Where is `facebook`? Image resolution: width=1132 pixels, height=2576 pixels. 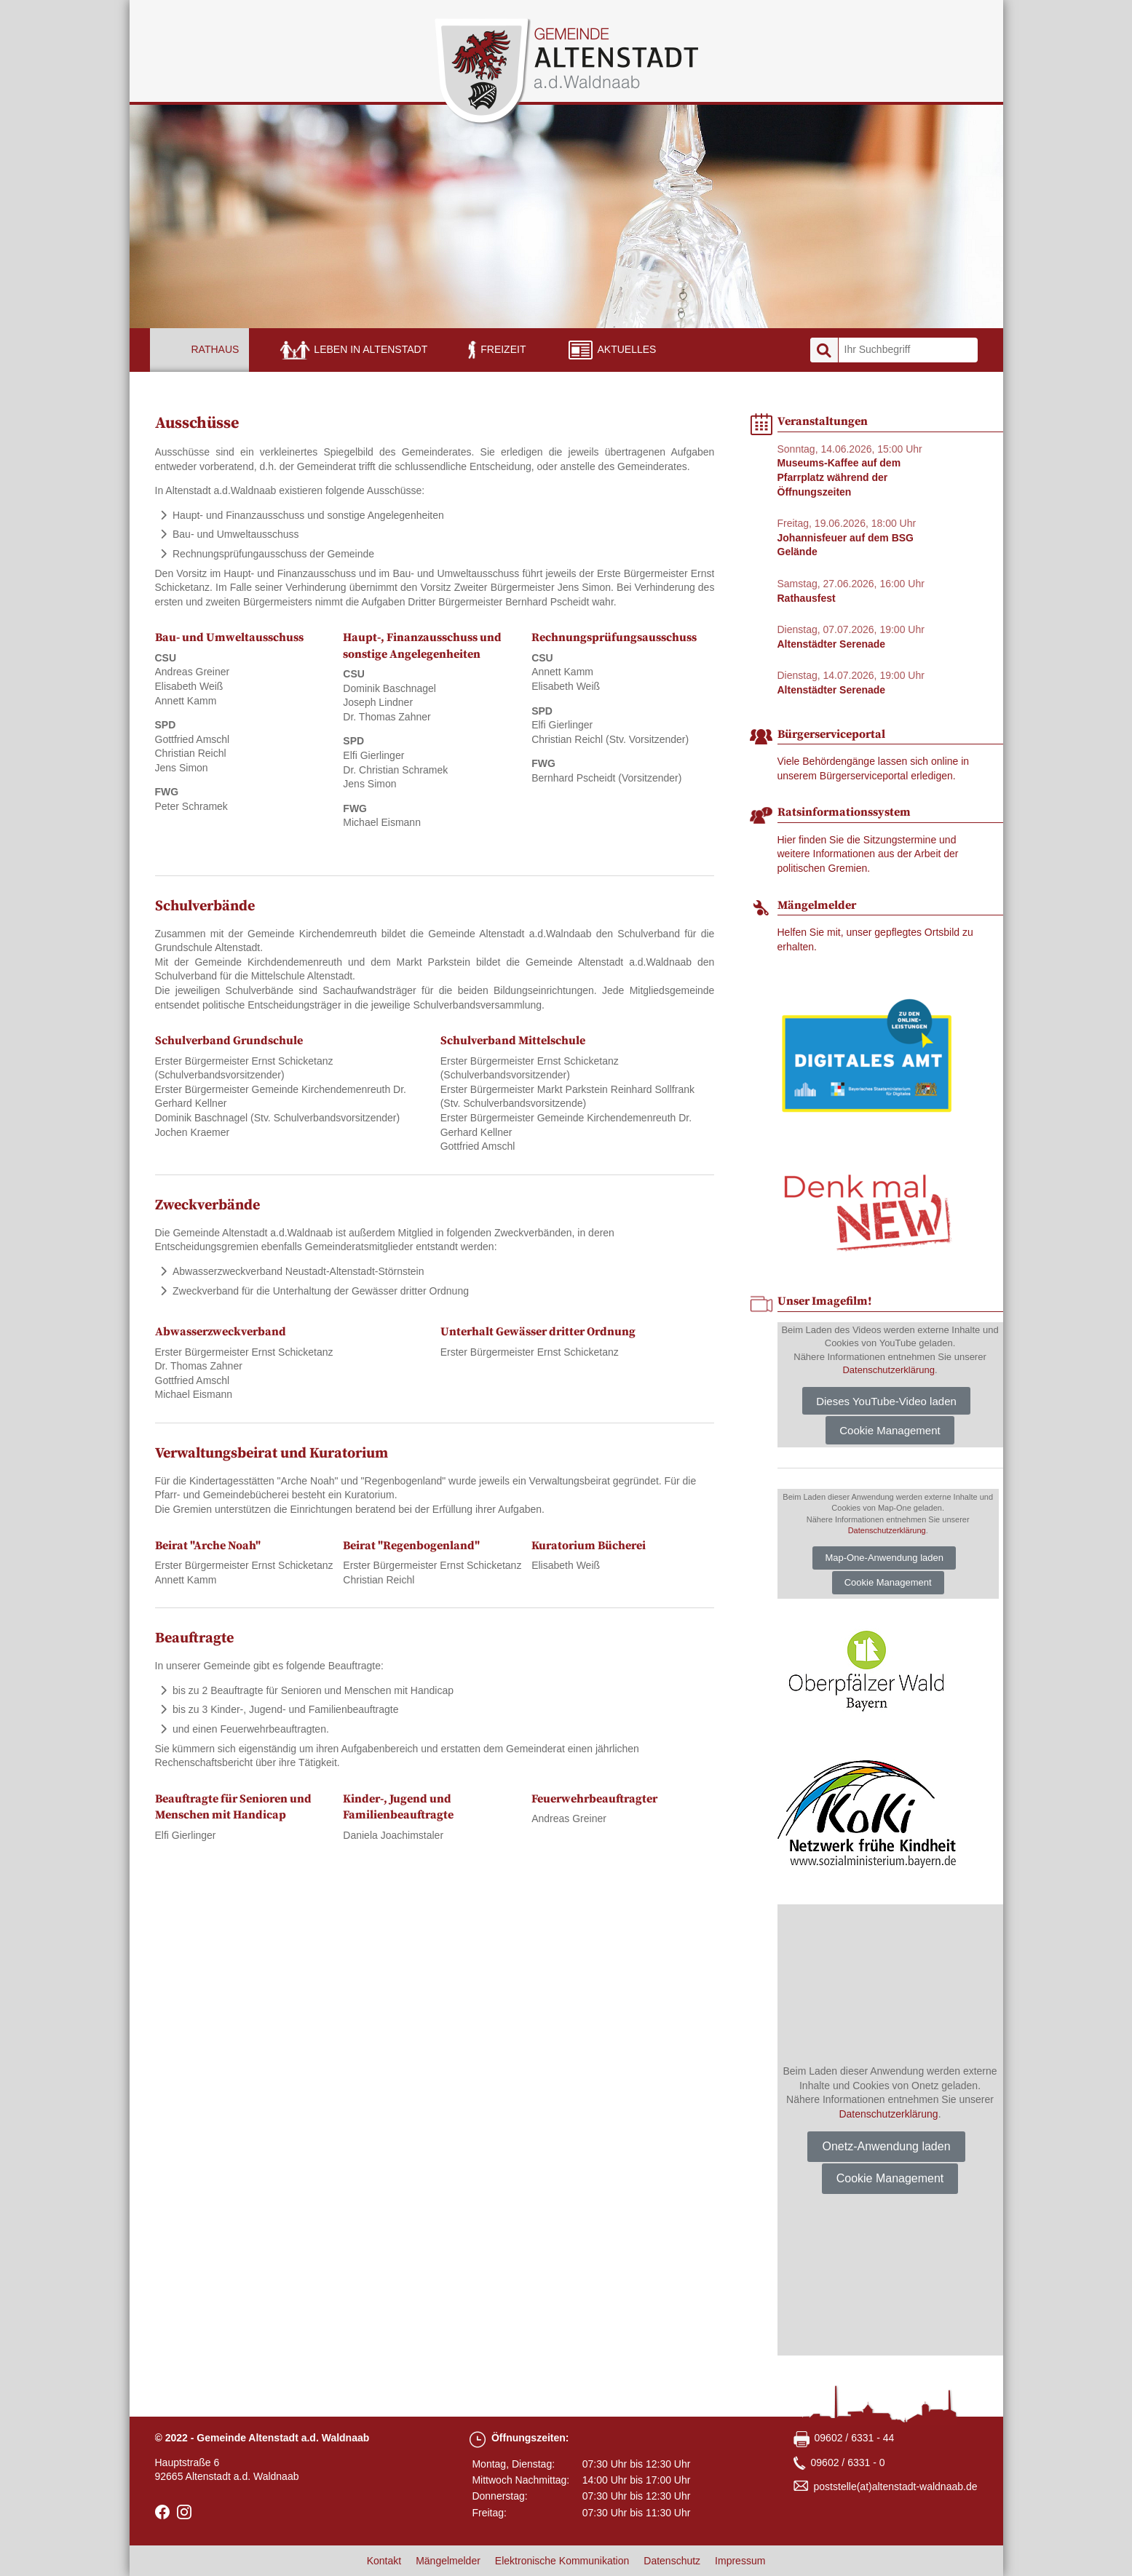 facebook is located at coordinates (162, 2512).